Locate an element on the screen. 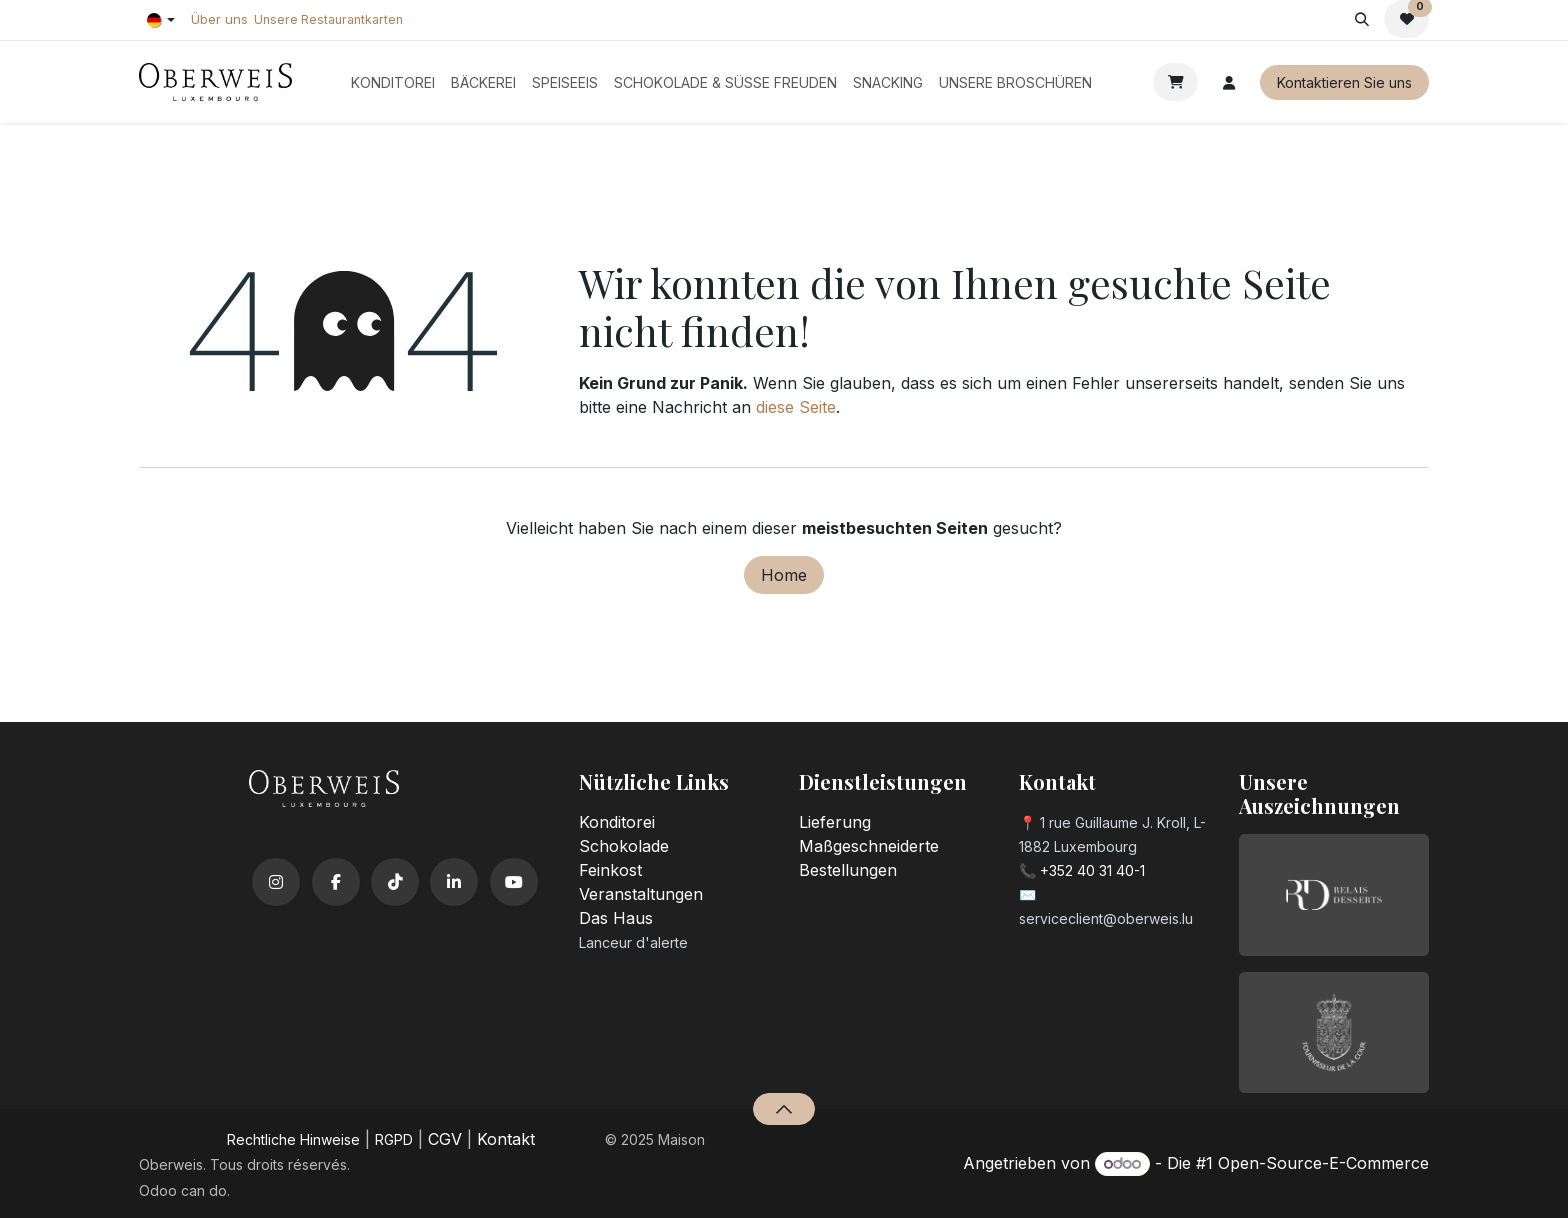 The width and height of the screenshot is (1568, 1218). Das Haus is located at coordinates (616, 918).